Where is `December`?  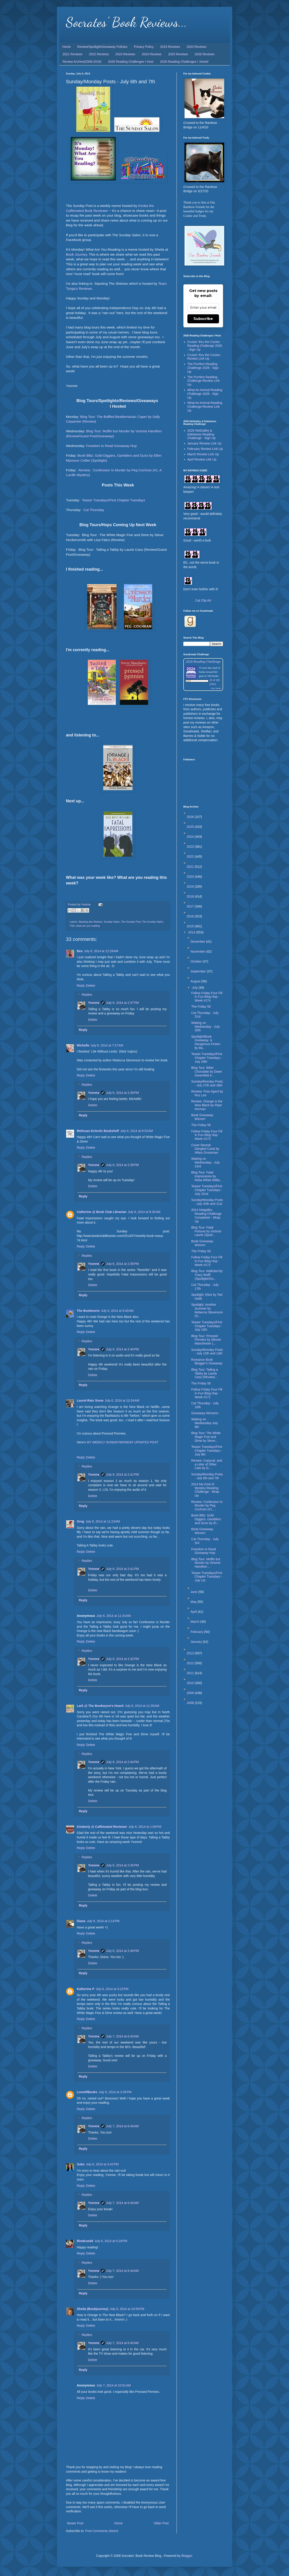
December is located at coordinates (198, 941).